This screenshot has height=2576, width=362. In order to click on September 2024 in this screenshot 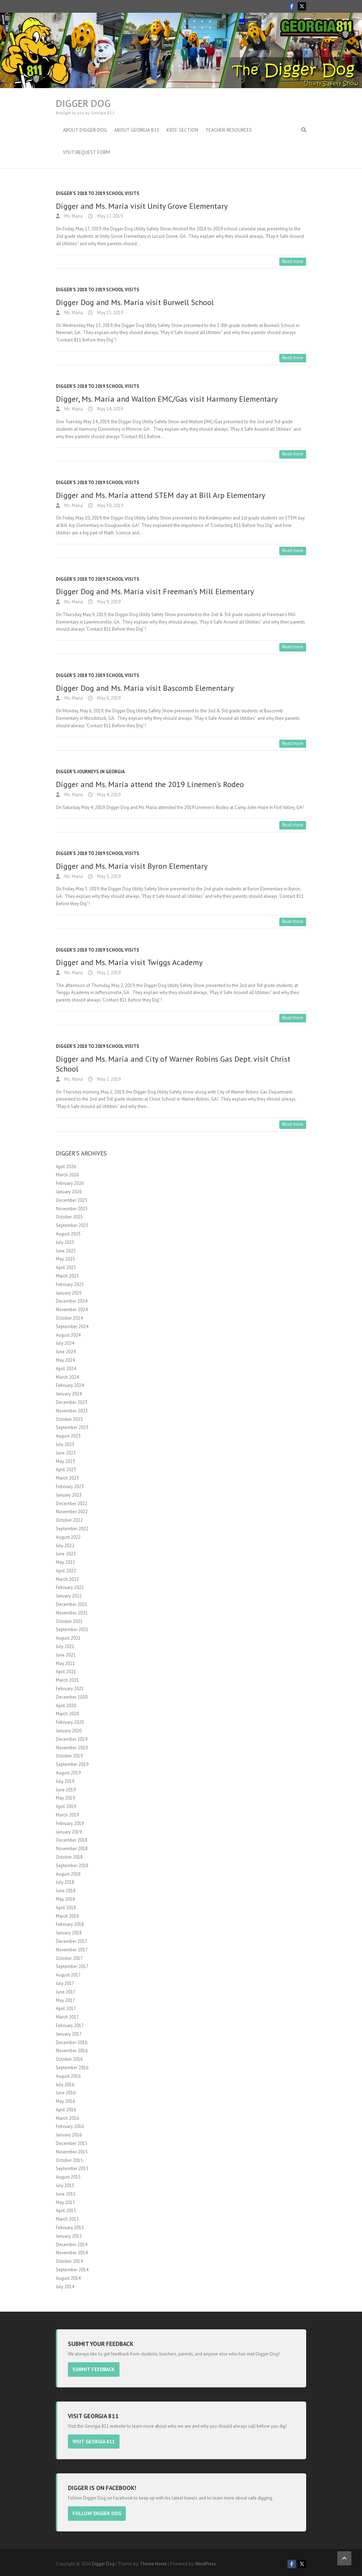, I will do `click(72, 1327)`.